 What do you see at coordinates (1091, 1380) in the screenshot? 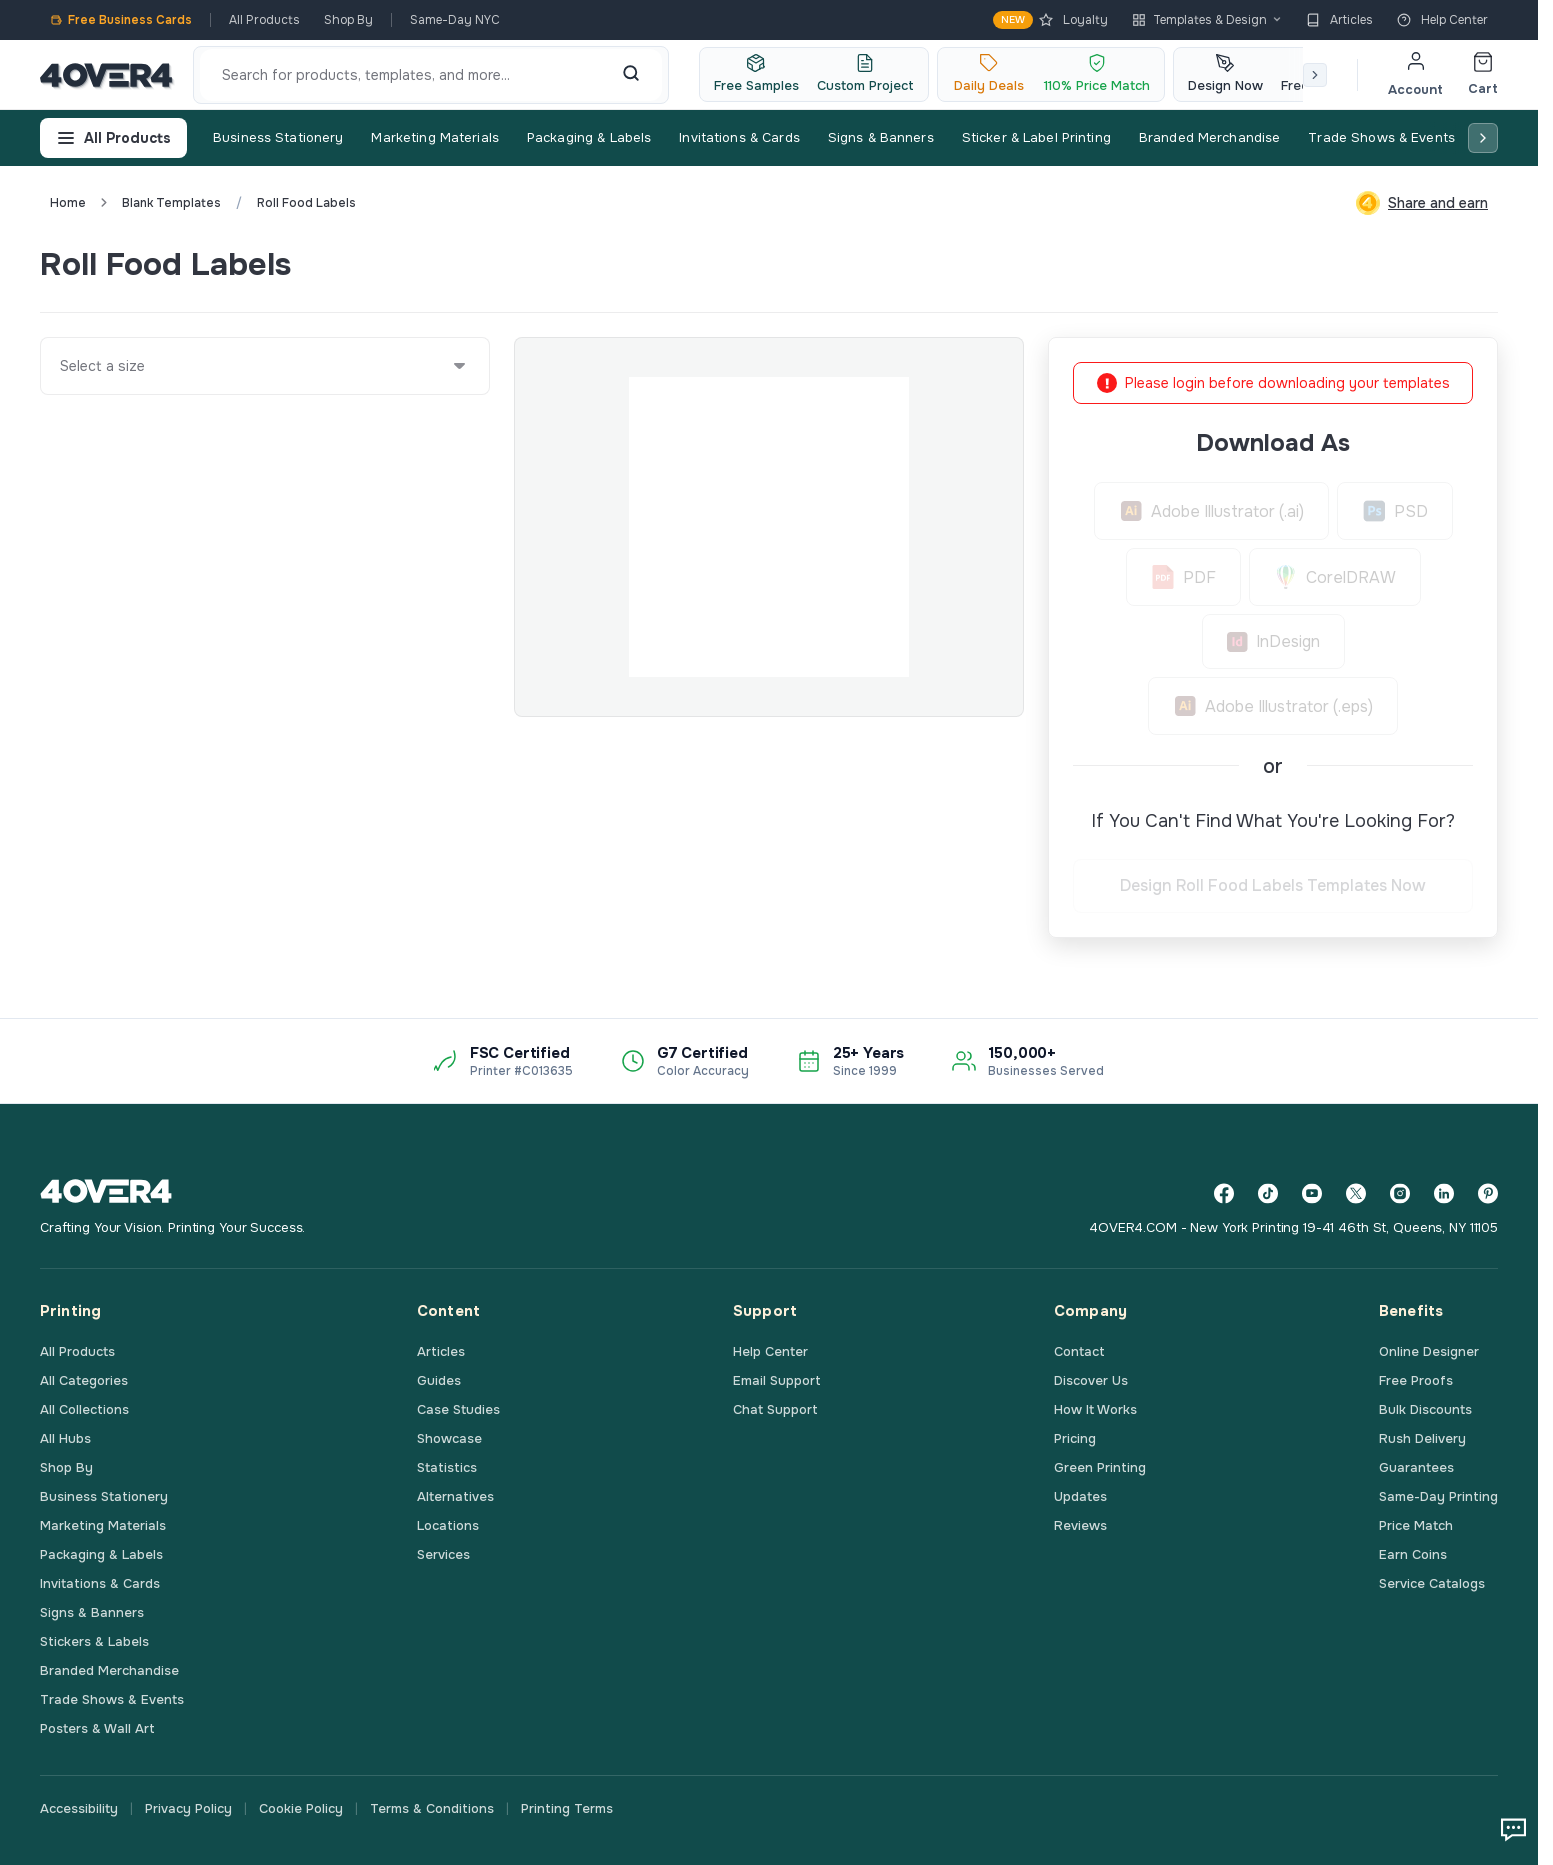
I see `Discover Us` at bounding box center [1091, 1380].